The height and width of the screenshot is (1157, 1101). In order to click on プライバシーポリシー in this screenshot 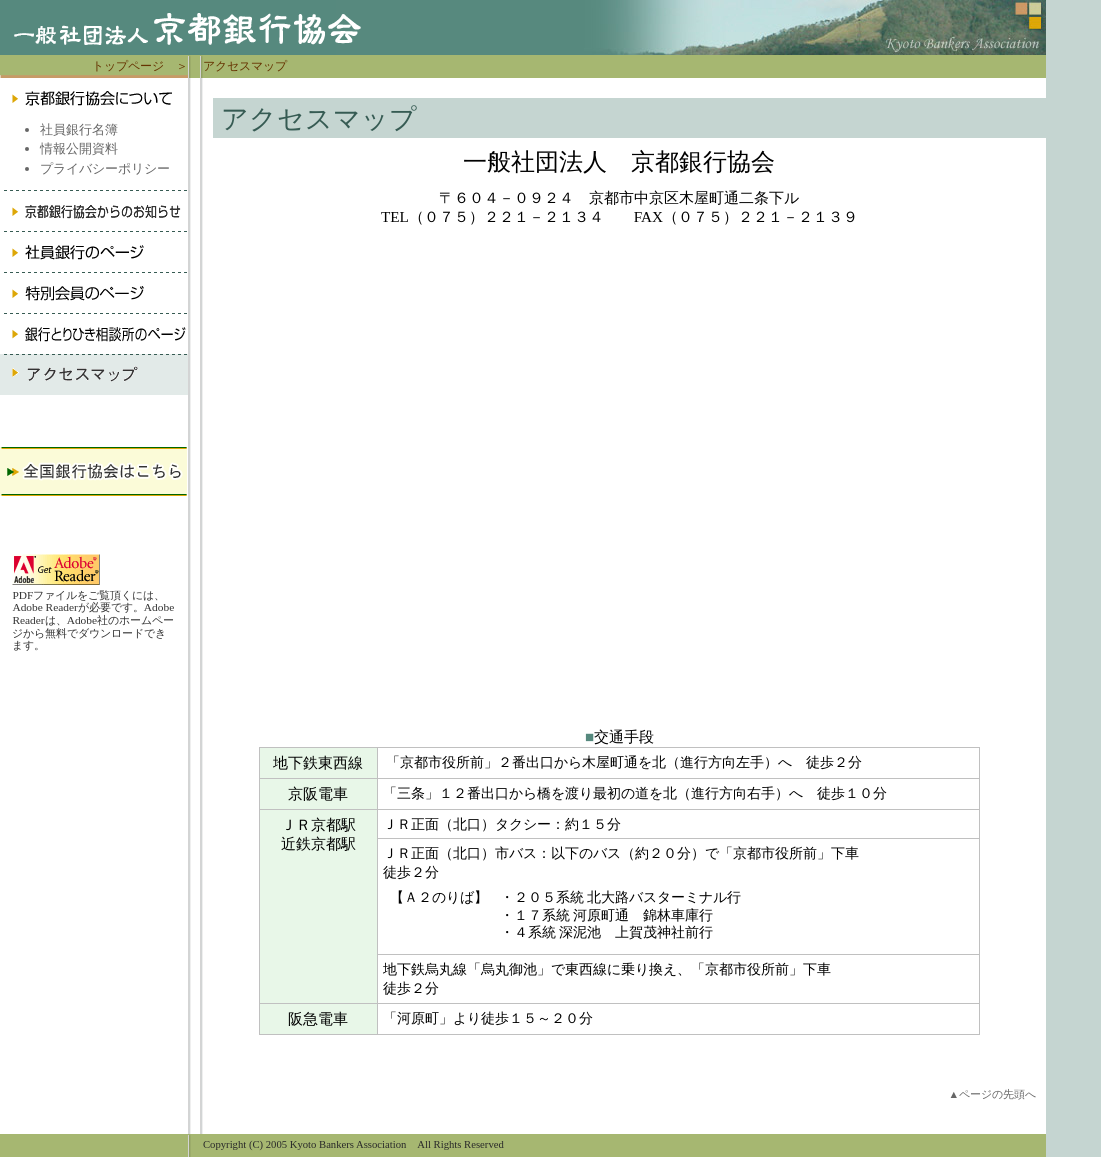, I will do `click(105, 168)`.